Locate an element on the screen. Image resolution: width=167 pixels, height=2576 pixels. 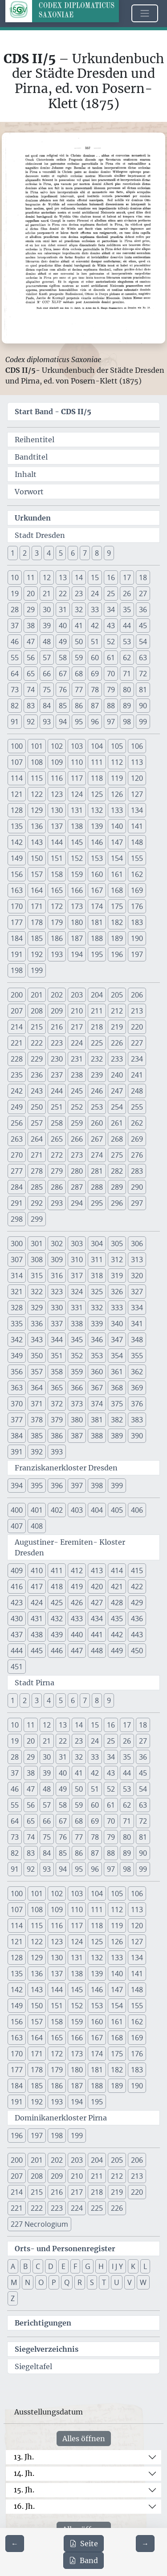
353 [button] is located at coordinates (97, 1356).